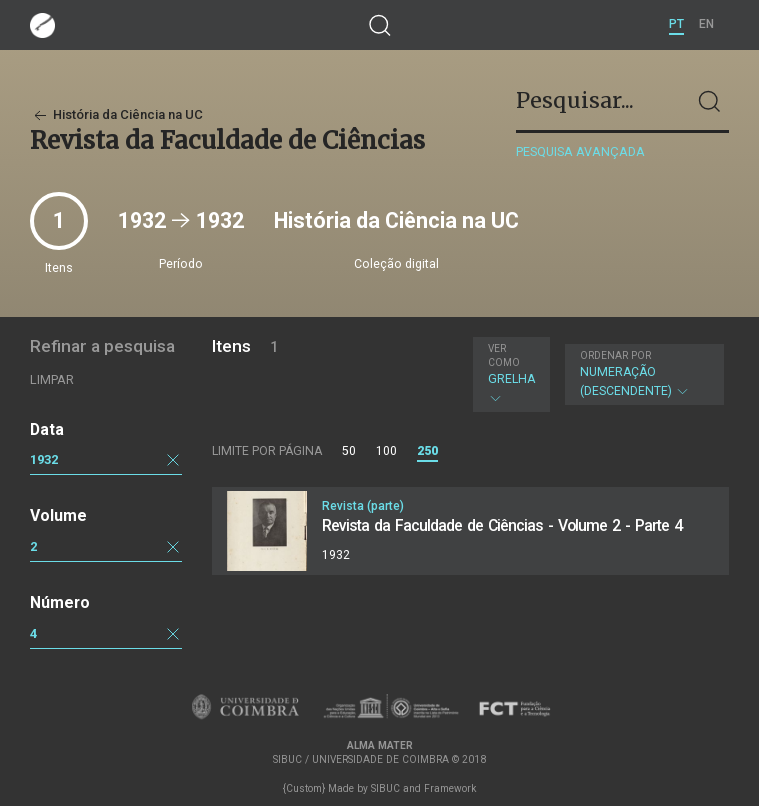 Image resolution: width=759 pixels, height=806 pixels. What do you see at coordinates (116, 114) in the screenshot?
I see `História da Ciência na UC` at bounding box center [116, 114].